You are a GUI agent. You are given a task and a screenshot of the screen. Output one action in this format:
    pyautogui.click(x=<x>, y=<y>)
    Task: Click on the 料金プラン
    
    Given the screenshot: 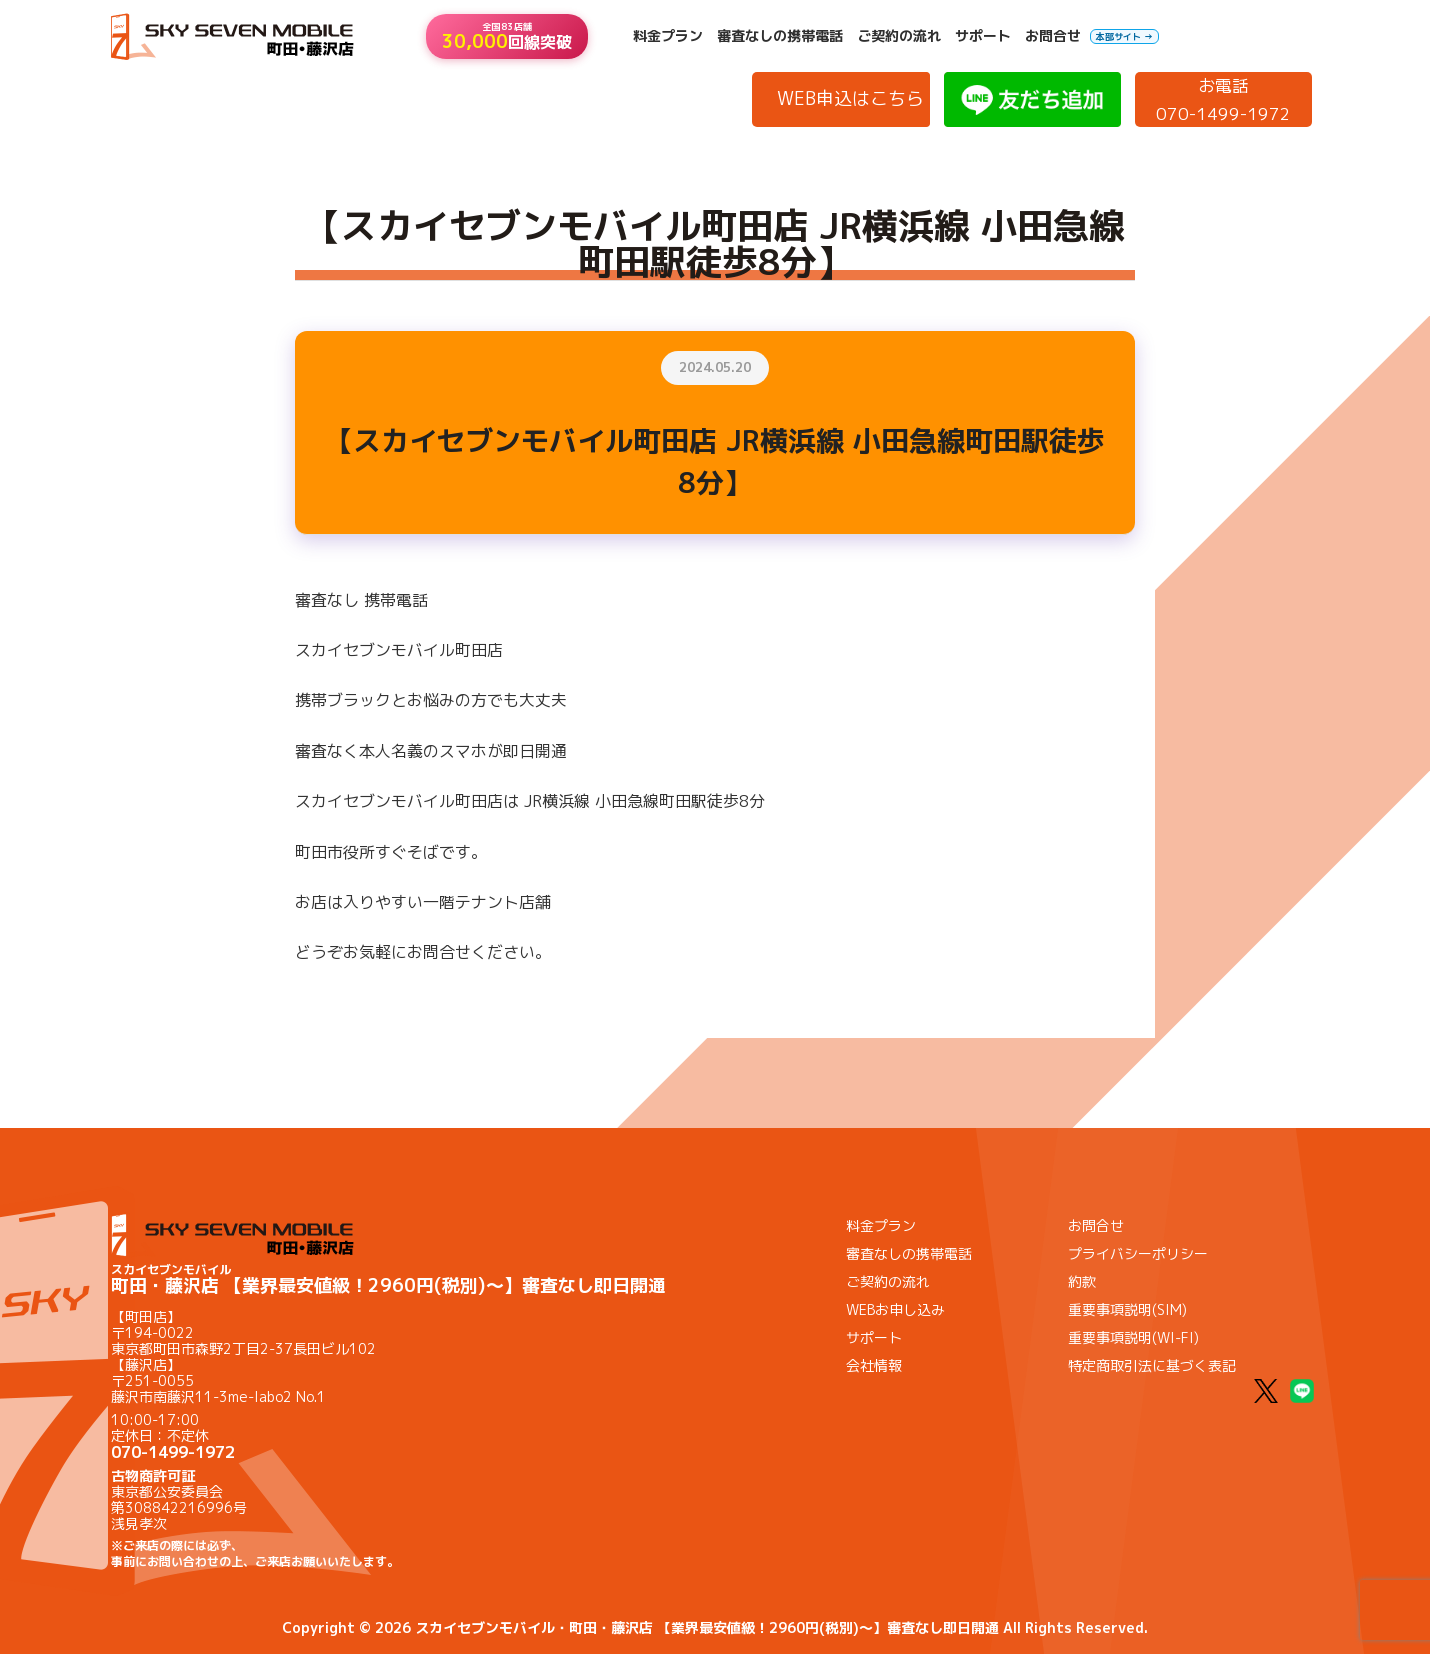 What is the action you would take?
    pyautogui.click(x=668, y=36)
    